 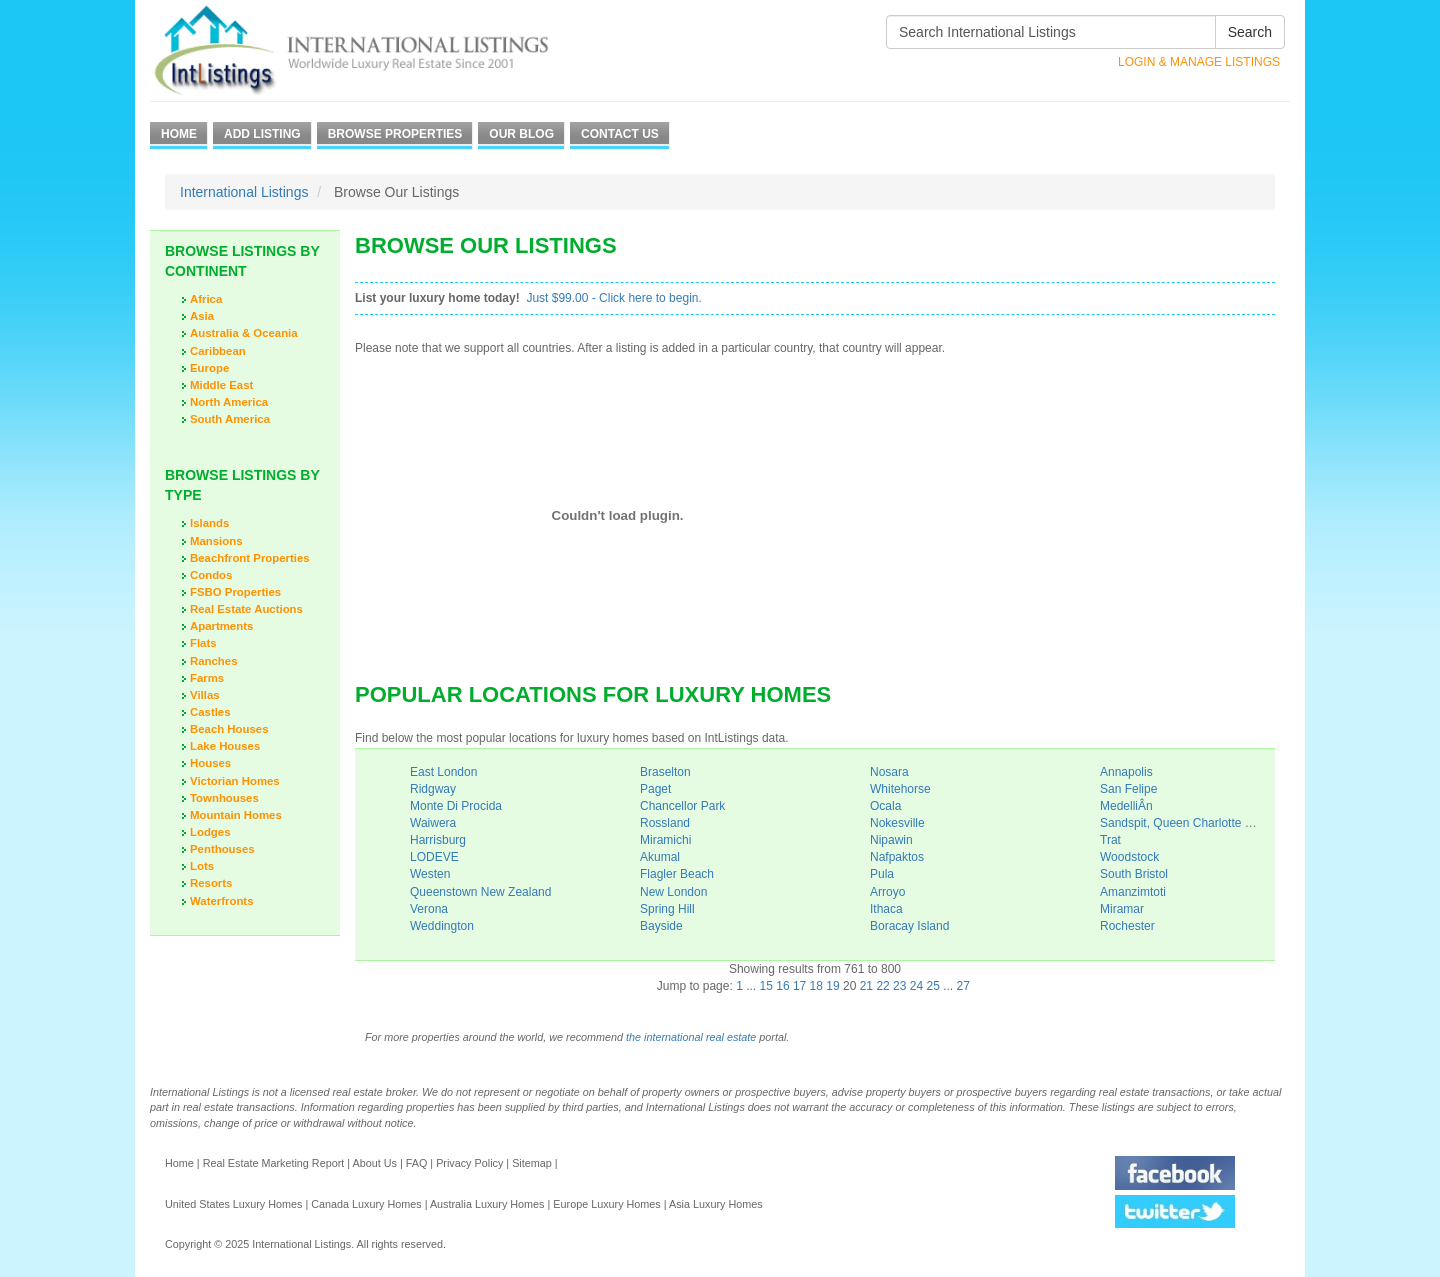 What do you see at coordinates (886, 909) in the screenshot?
I see `Ithaca` at bounding box center [886, 909].